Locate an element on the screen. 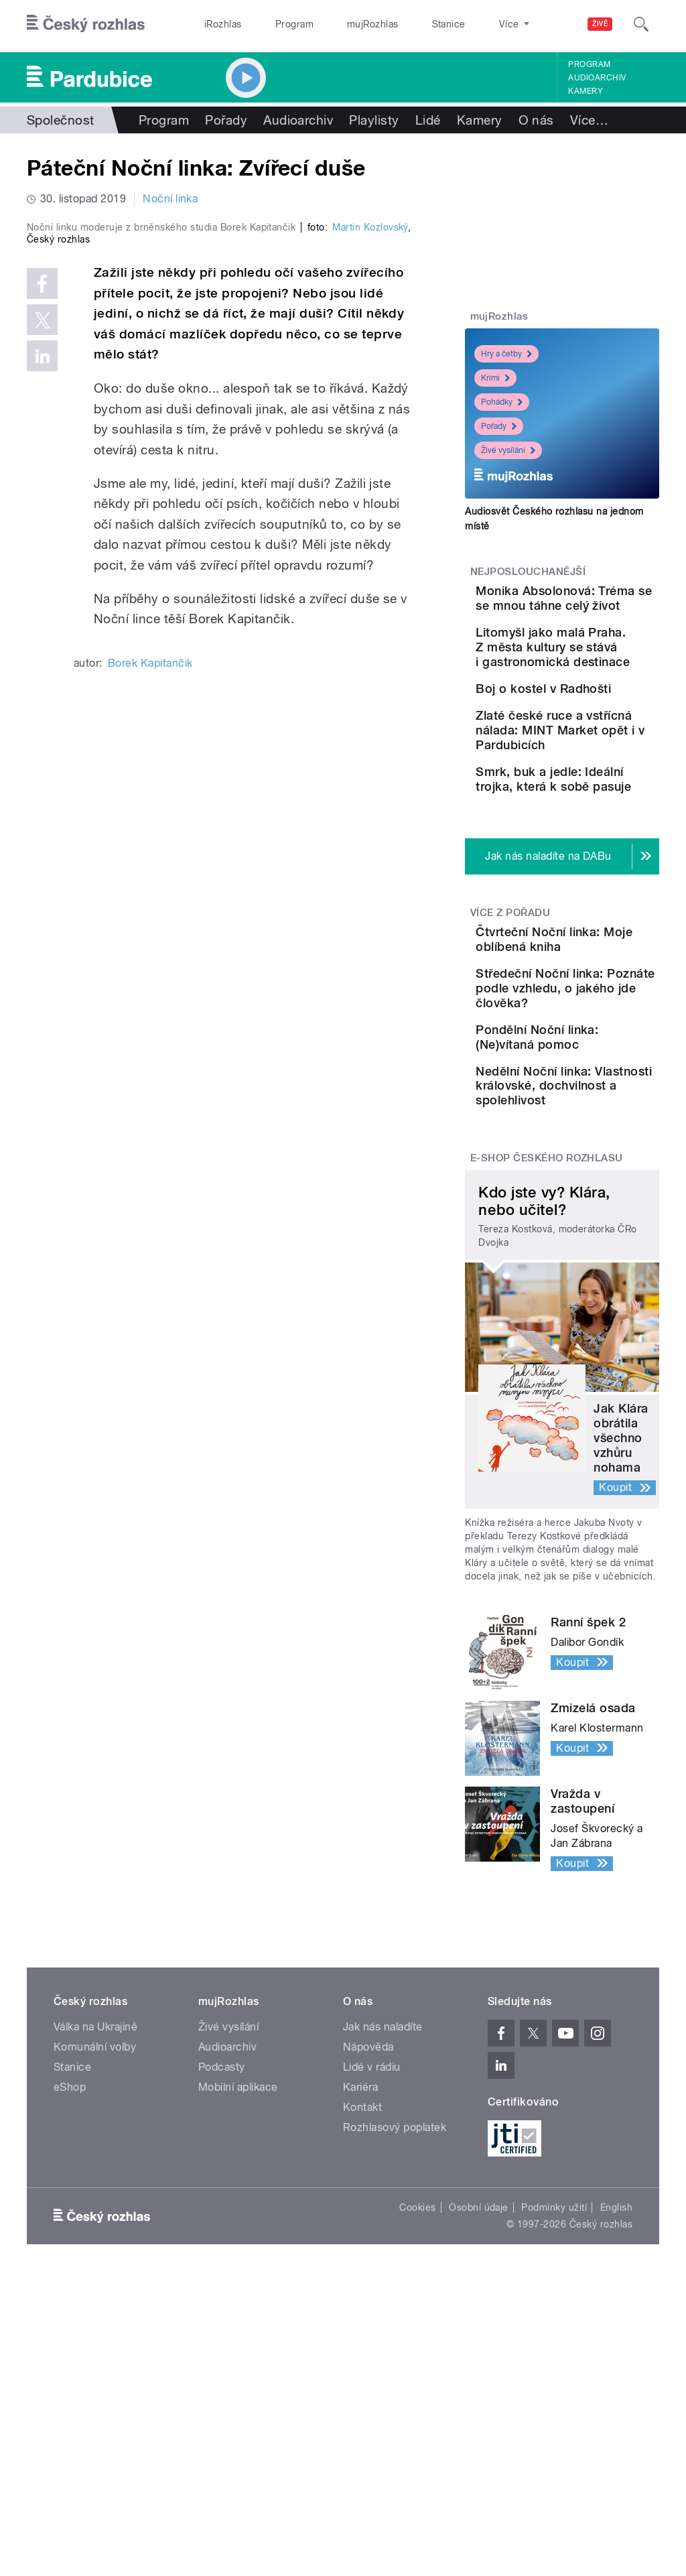  Podcasty is located at coordinates (221, 2316).